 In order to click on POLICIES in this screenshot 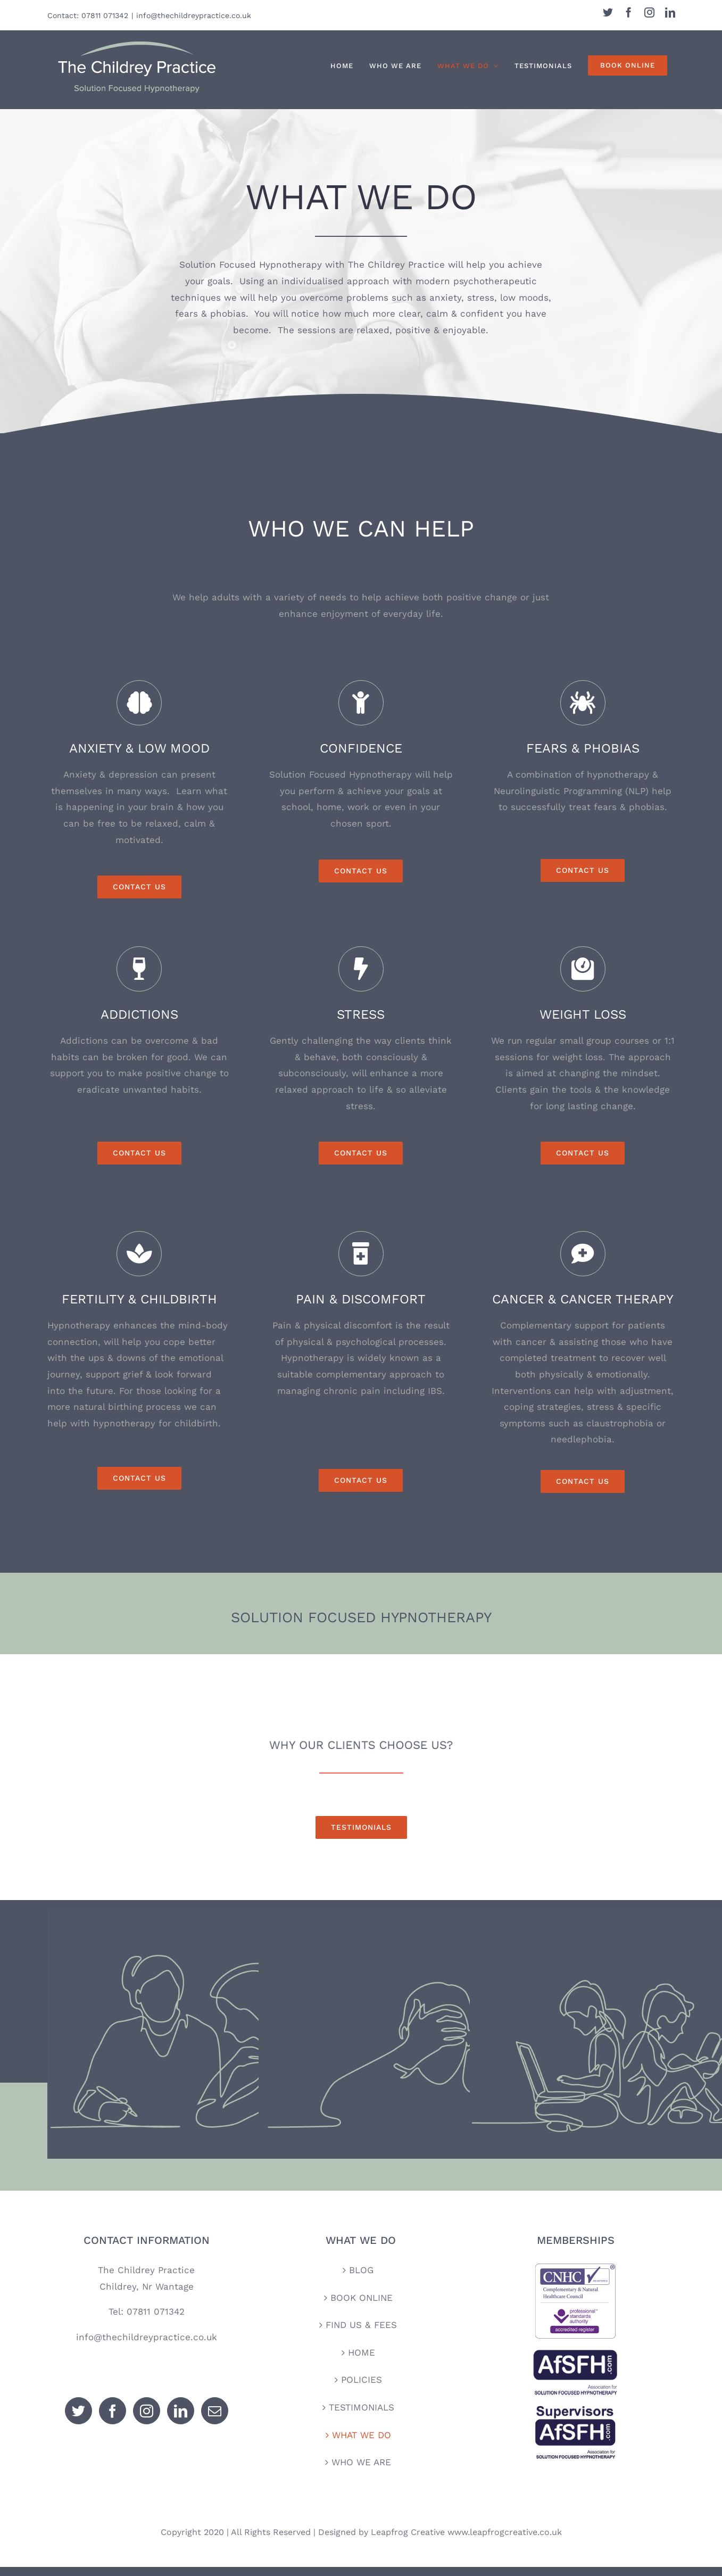, I will do `click(361, 2388)`.